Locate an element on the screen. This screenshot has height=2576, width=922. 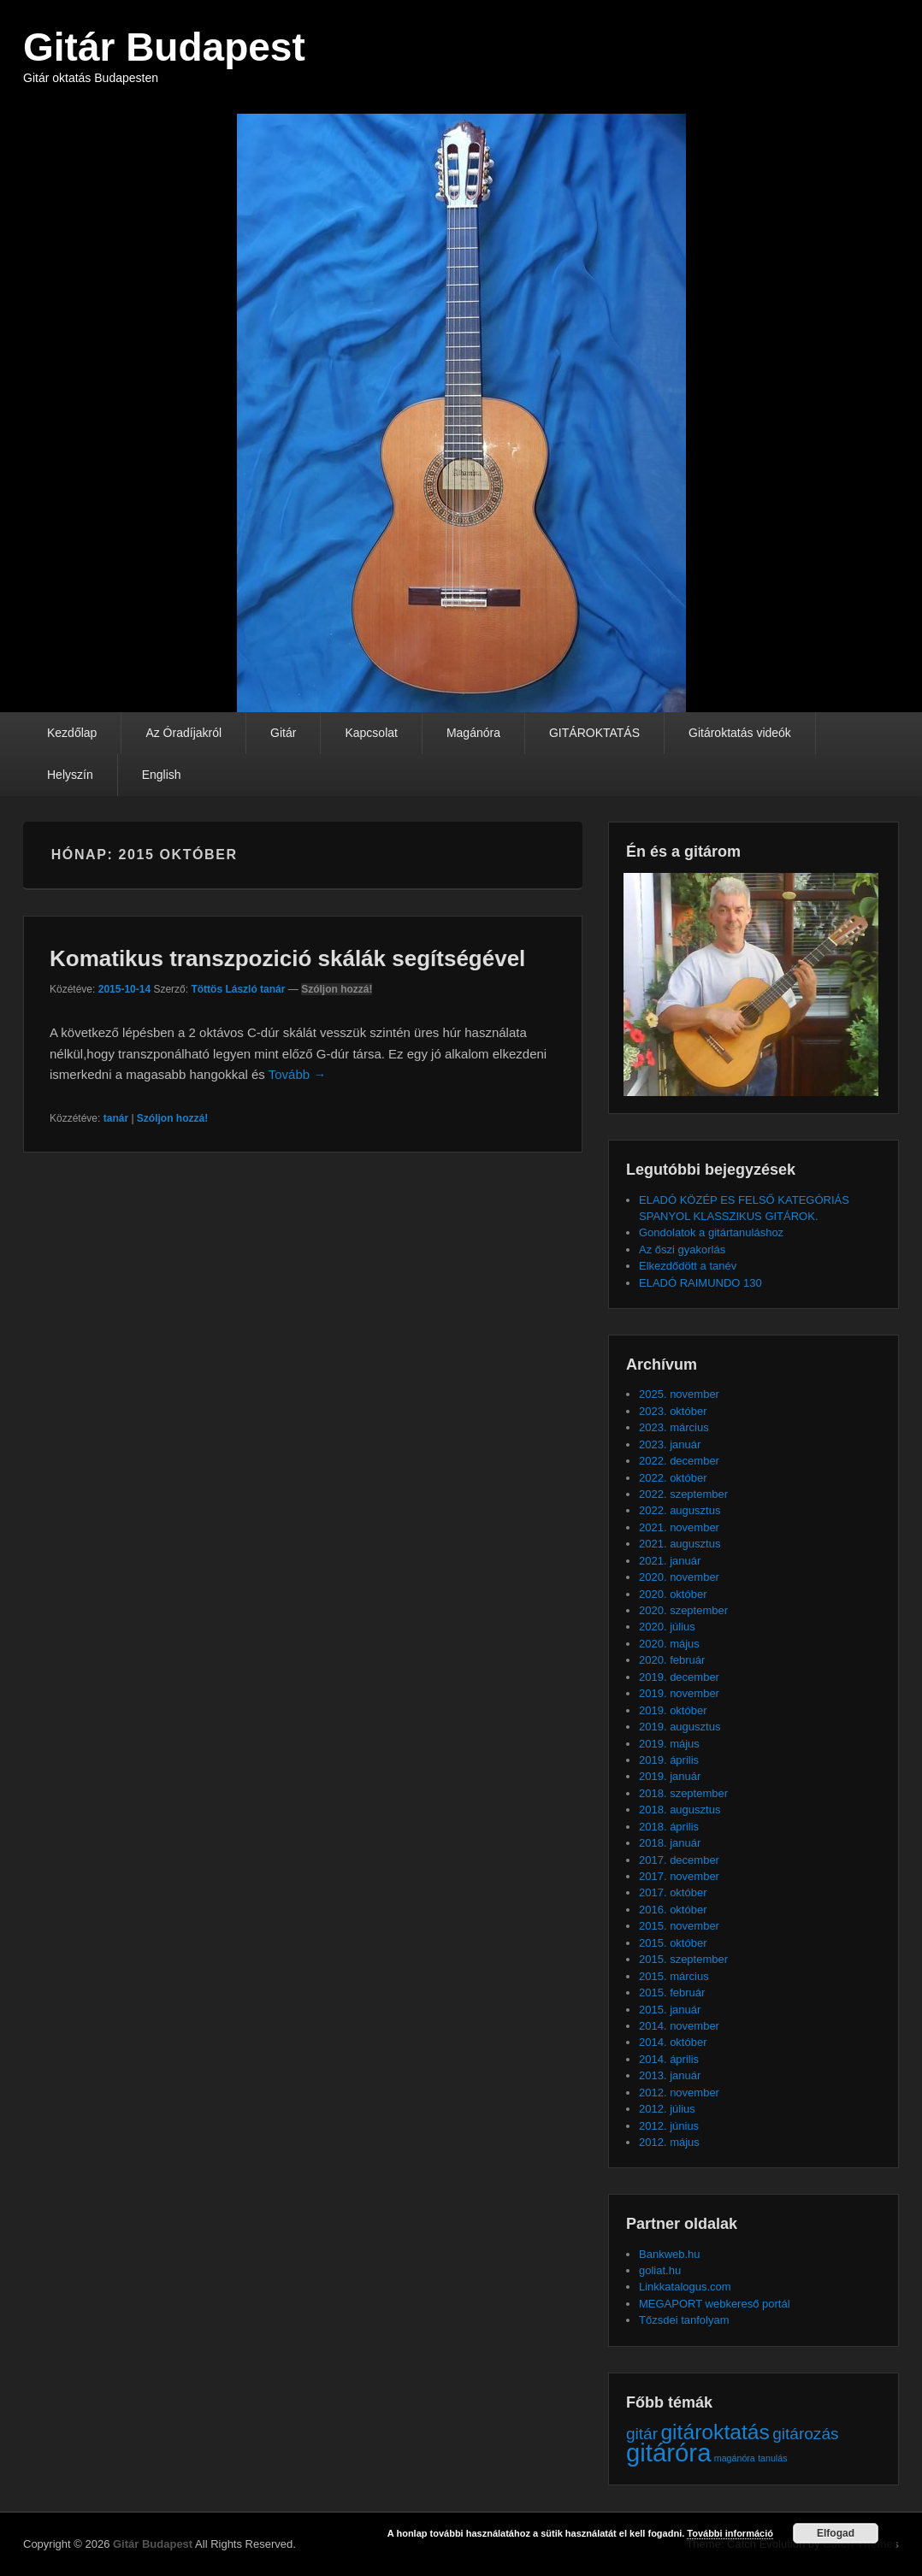
2015. január is located at coordinates (669, 2009).